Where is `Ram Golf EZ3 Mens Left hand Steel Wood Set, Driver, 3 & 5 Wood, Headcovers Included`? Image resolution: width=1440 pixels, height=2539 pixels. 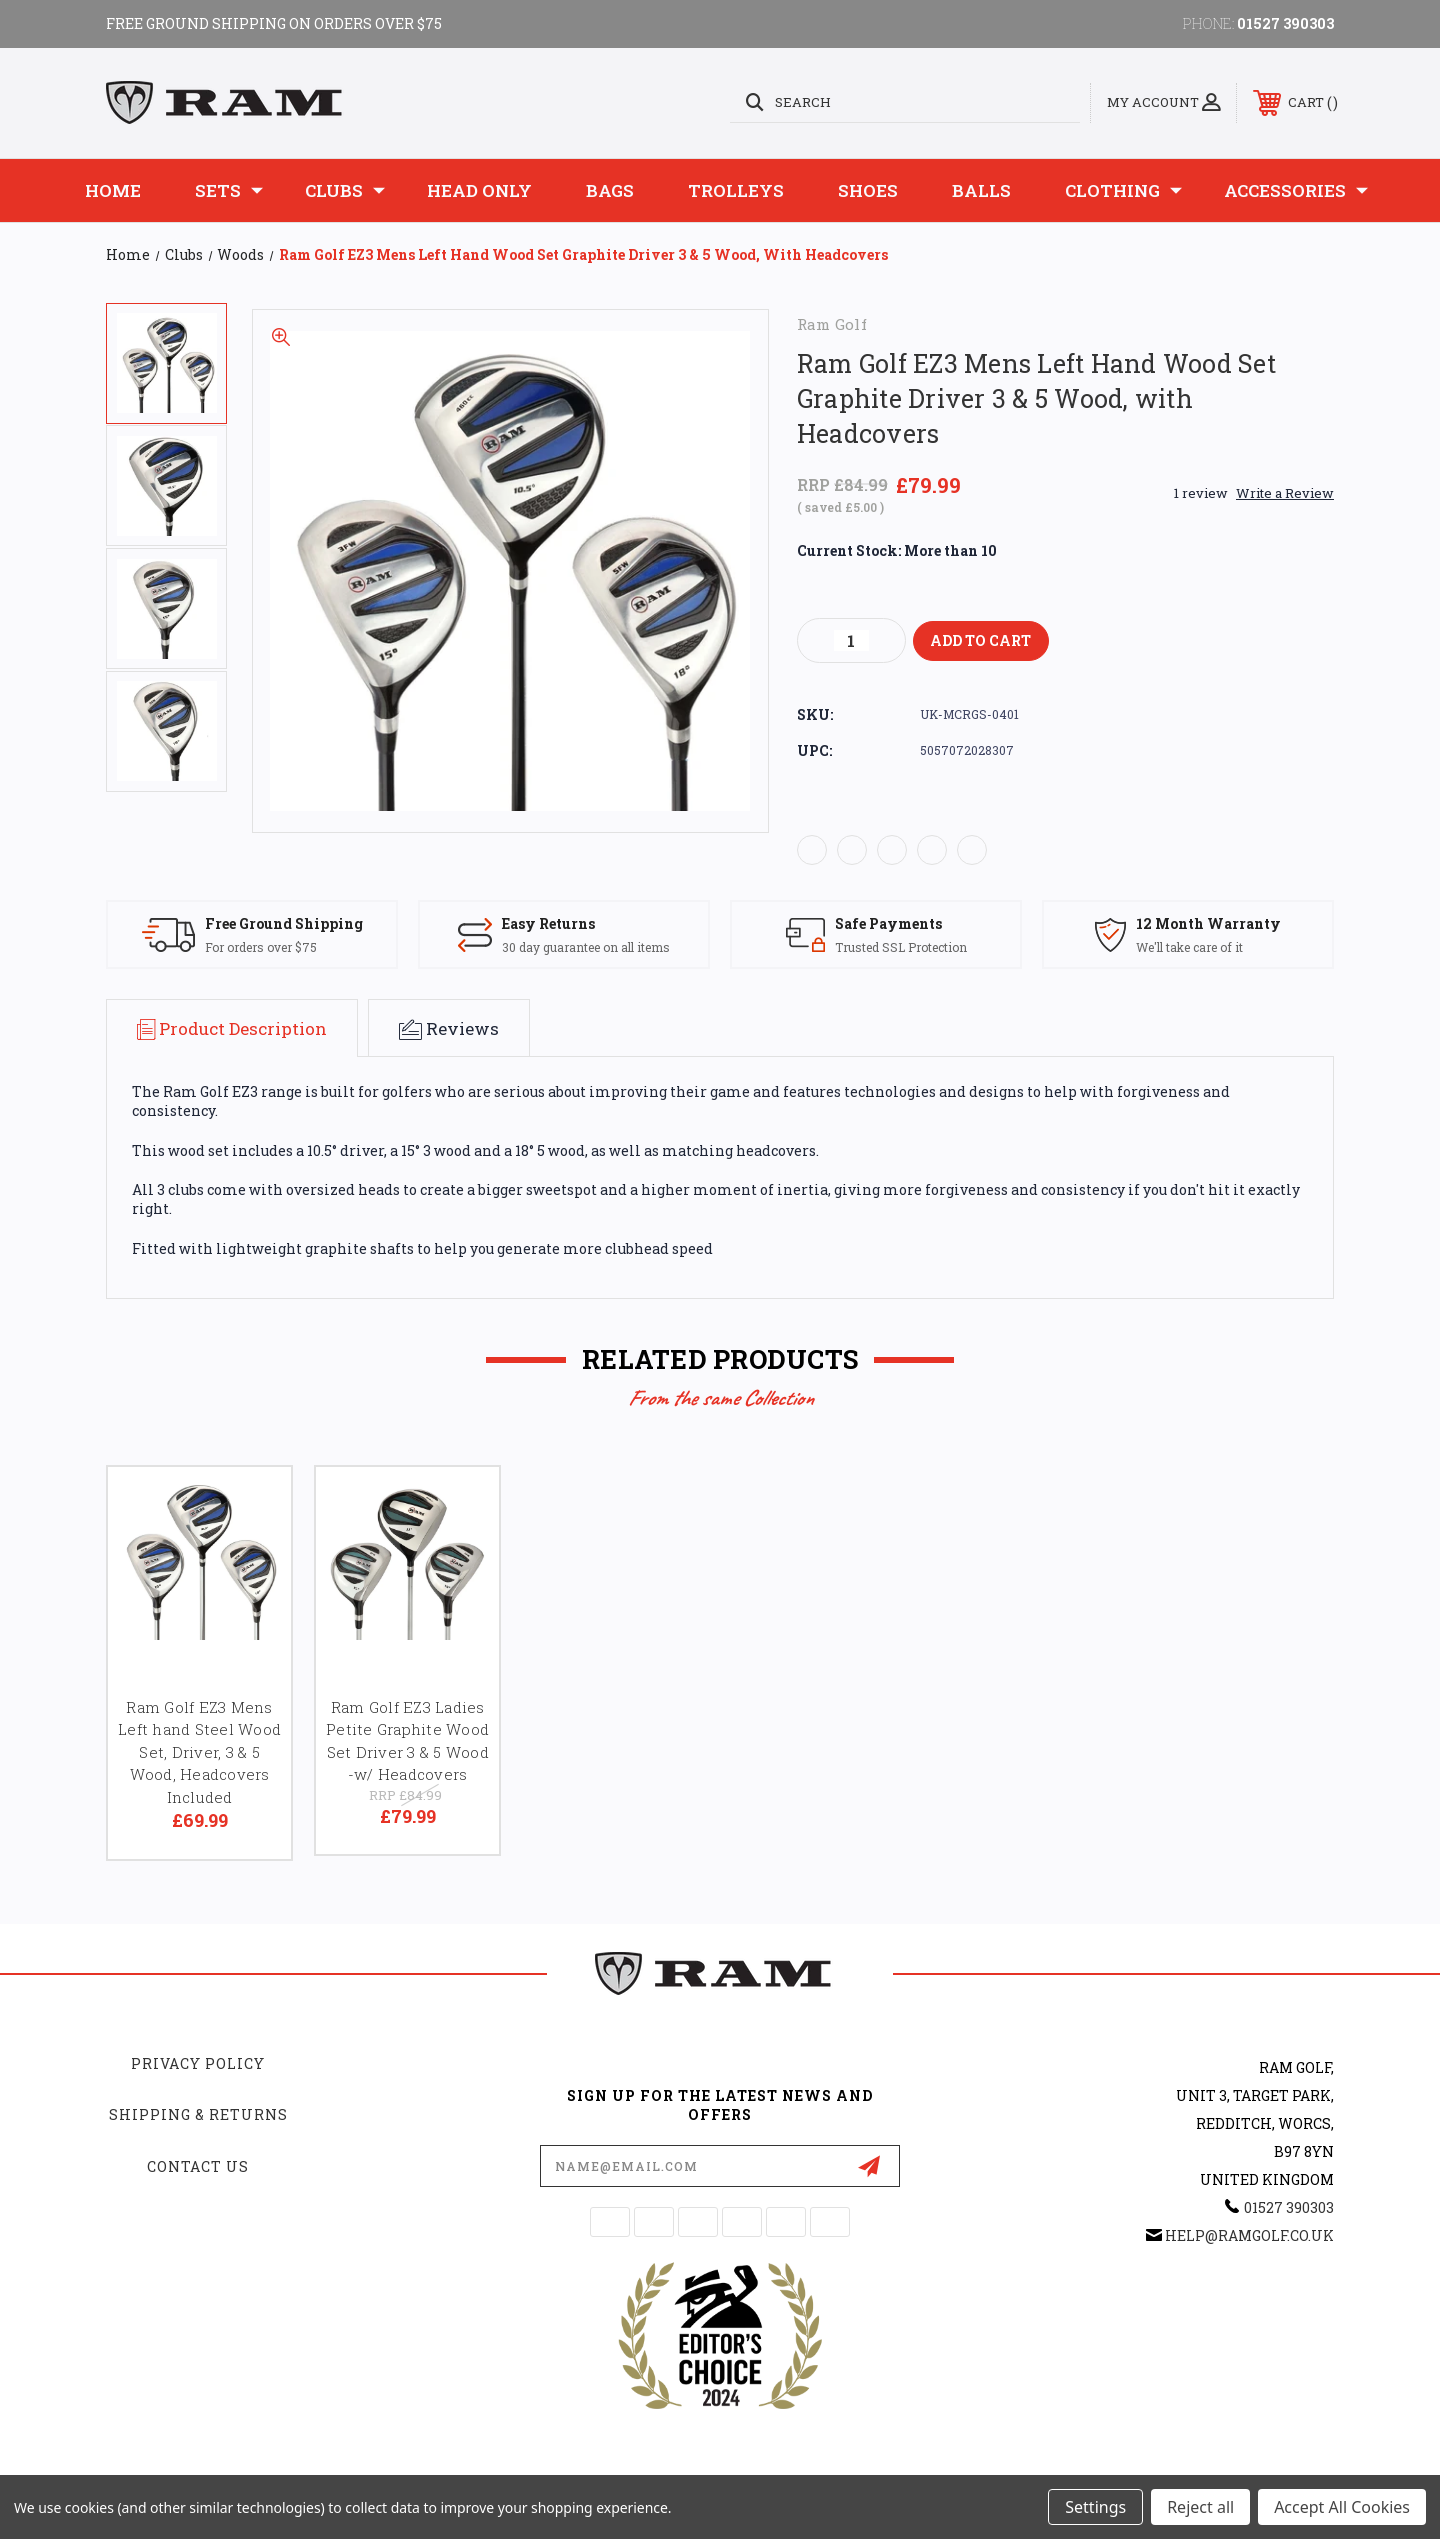 Ram Golf EZ3 Mens Left hand Steel Wood Set, Driver, 3 & 5 Wood, Headcovers Included is located at coordinates (199, 1752).